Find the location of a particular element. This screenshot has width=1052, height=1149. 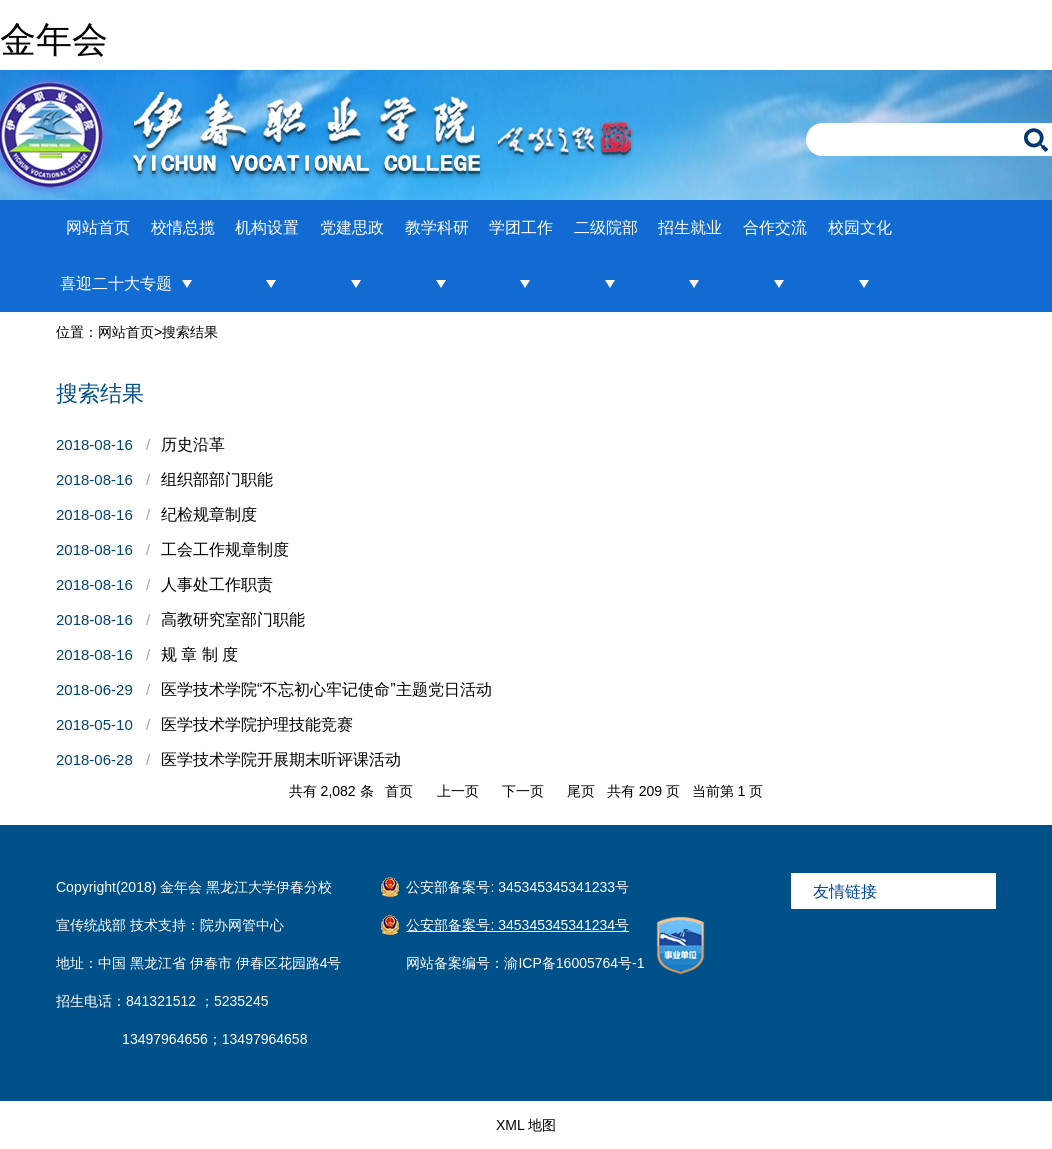

高教研究室部门职能 is located at coordinates (233, 619).